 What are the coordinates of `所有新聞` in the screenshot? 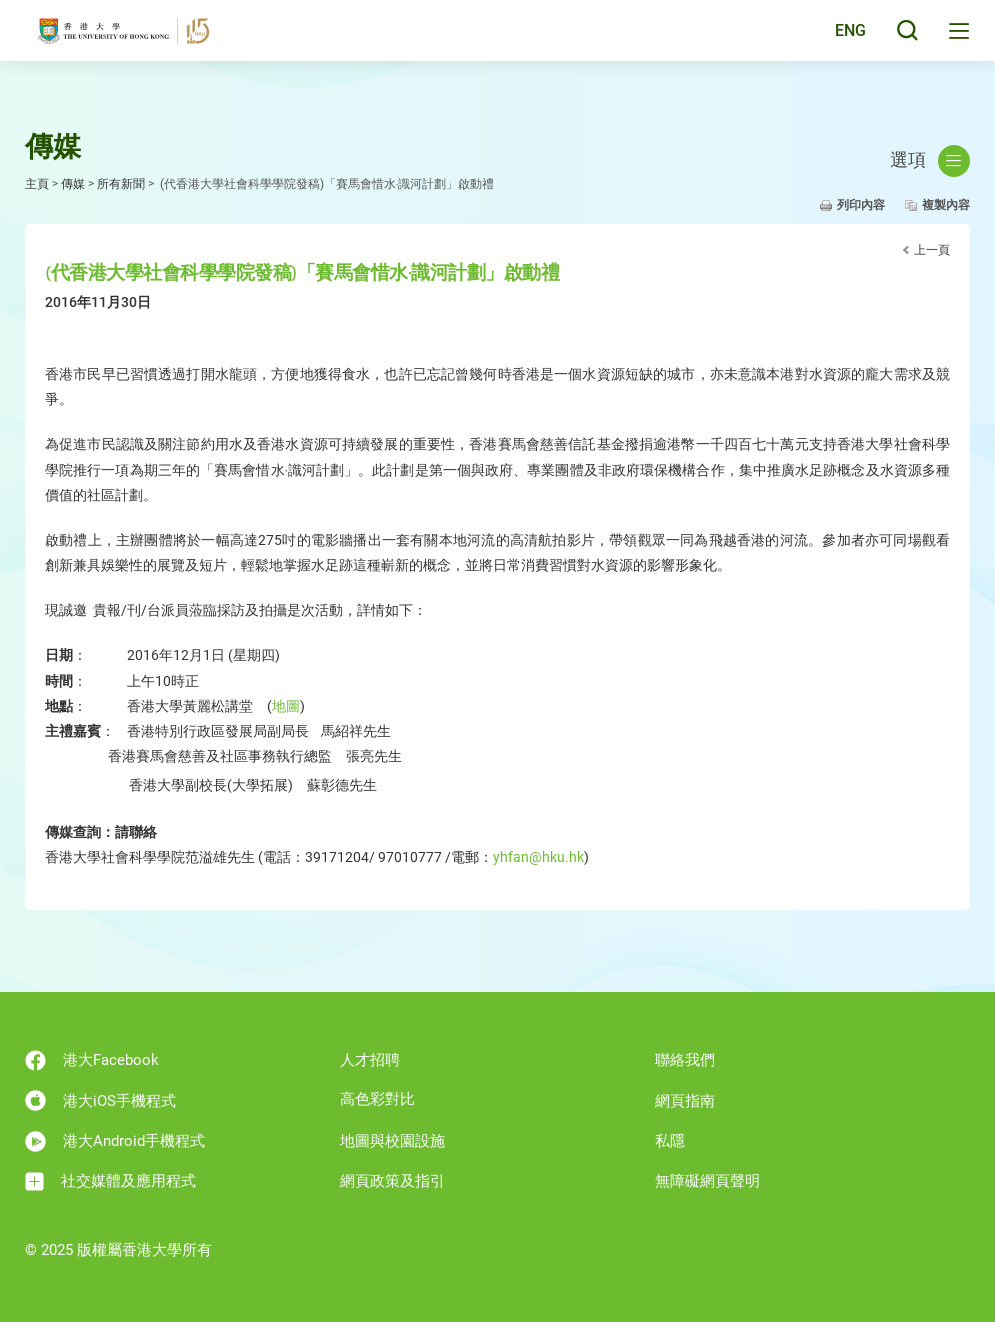 It's located at (121, 184).